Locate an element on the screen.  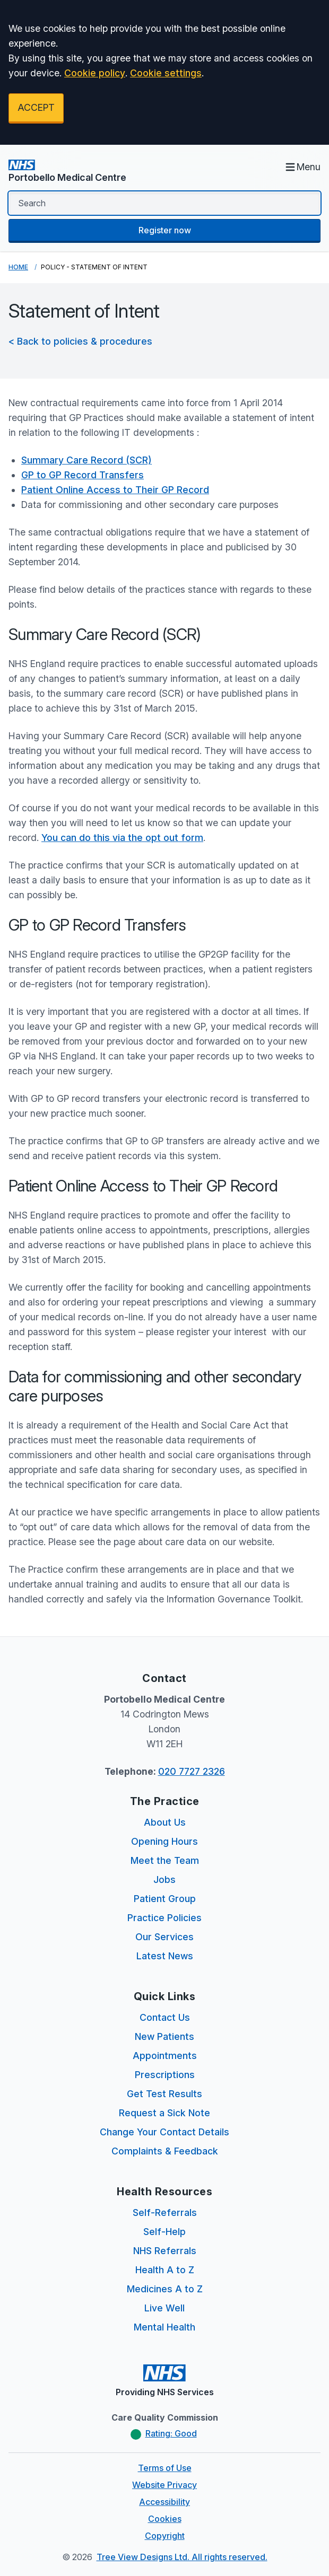
Tree View Designs Ltd. All rights reserved. is located at coordinates (182, 2557).